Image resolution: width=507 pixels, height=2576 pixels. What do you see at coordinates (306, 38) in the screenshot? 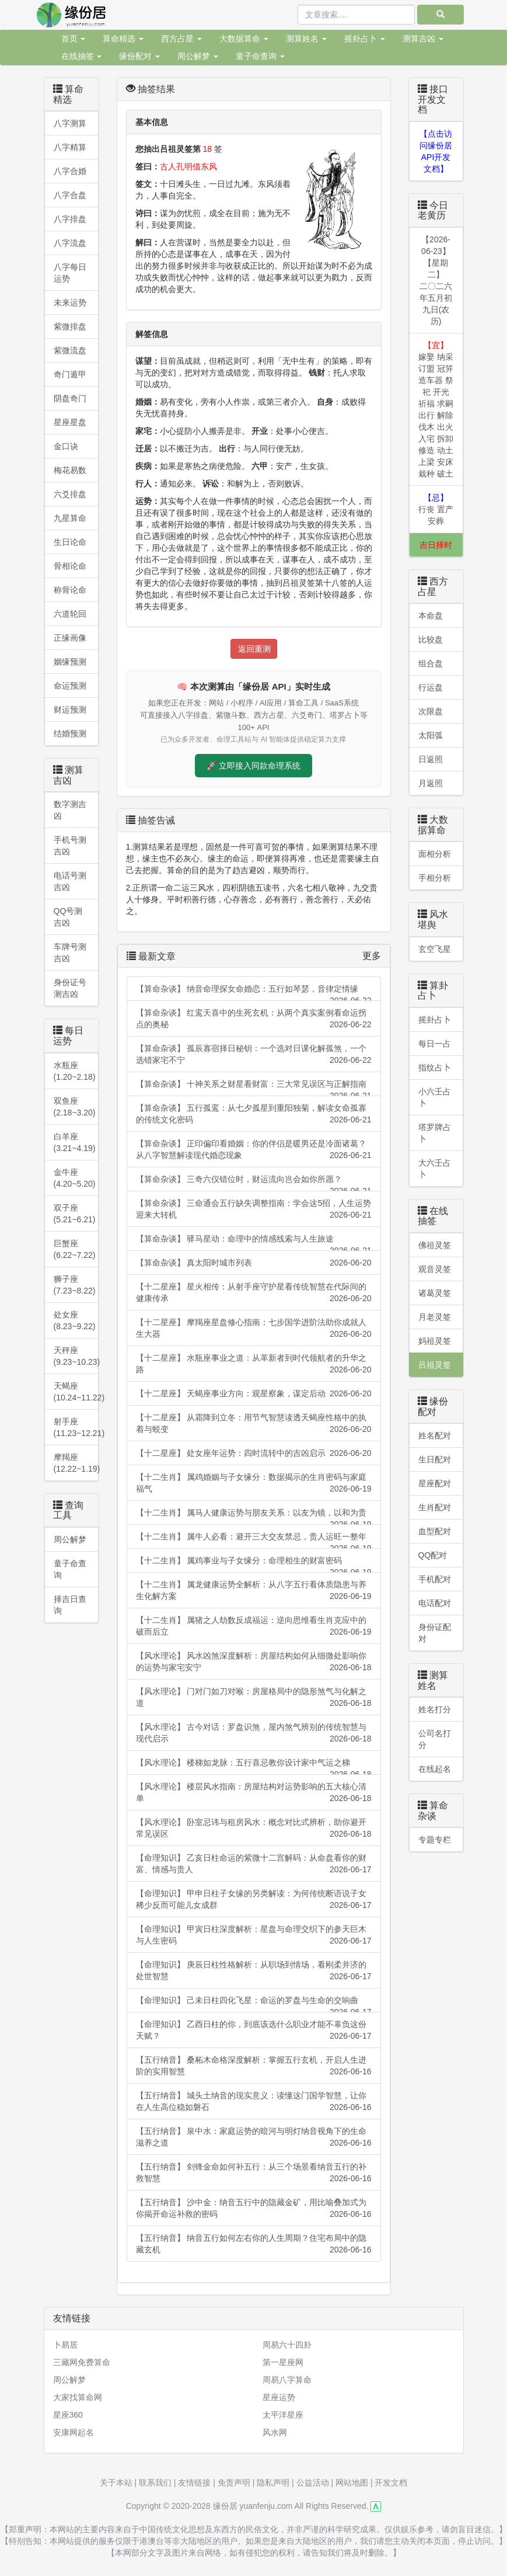
I see `测算姓名 [button]` at bounding box center [306, 38].